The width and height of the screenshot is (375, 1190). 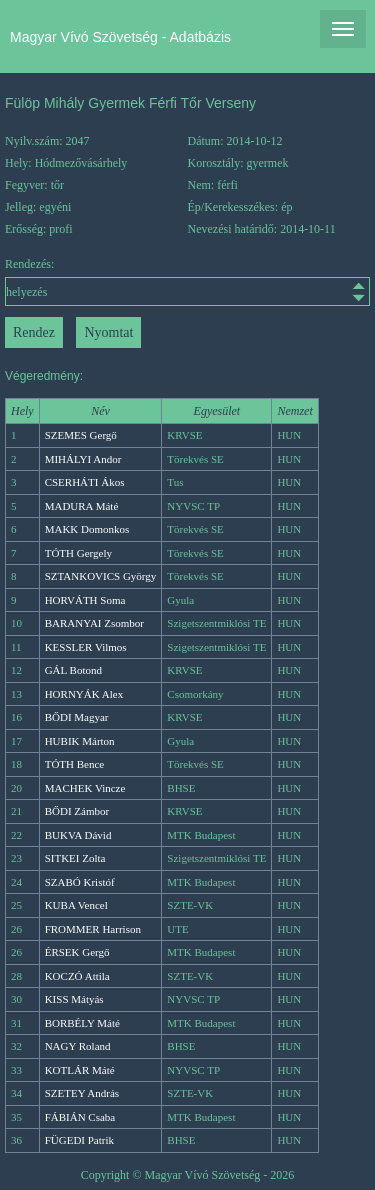 What do you see at coordinates (78, 553) in the screenshot?
I see `TÓTH Gergely` at bounding box center [78, 553].